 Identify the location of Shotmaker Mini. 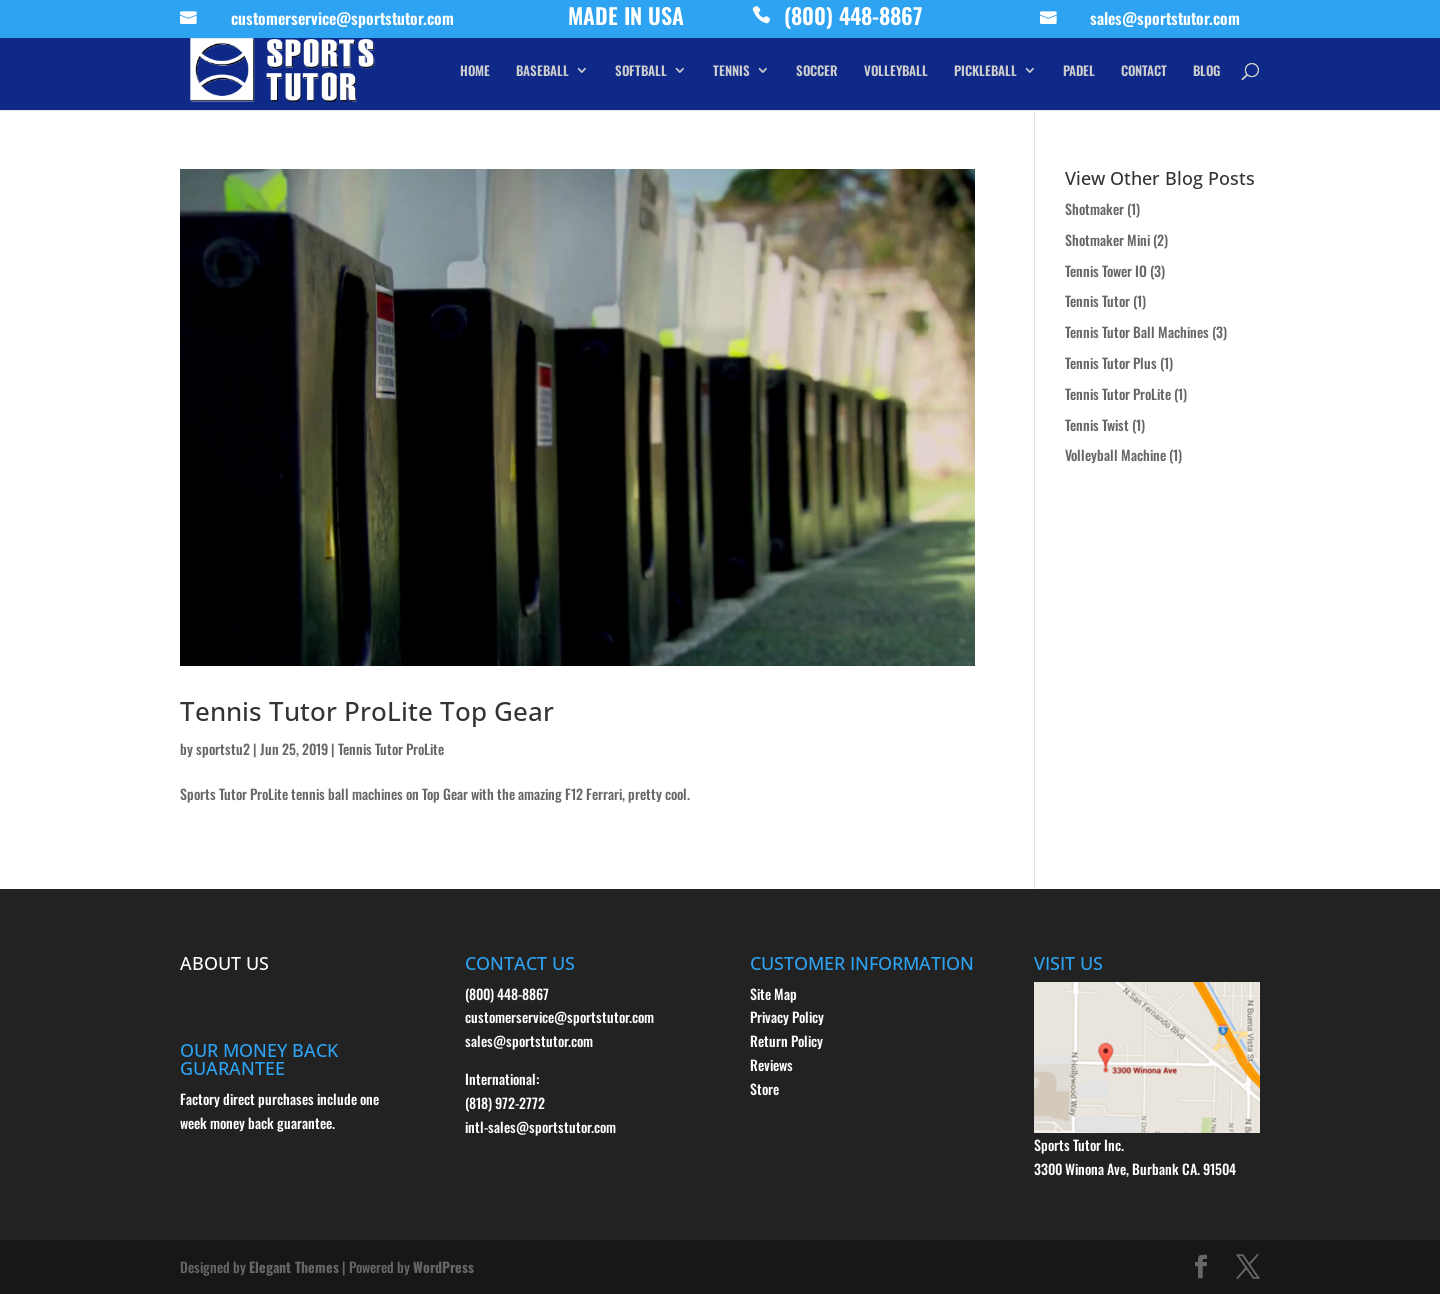
(1107, 239).